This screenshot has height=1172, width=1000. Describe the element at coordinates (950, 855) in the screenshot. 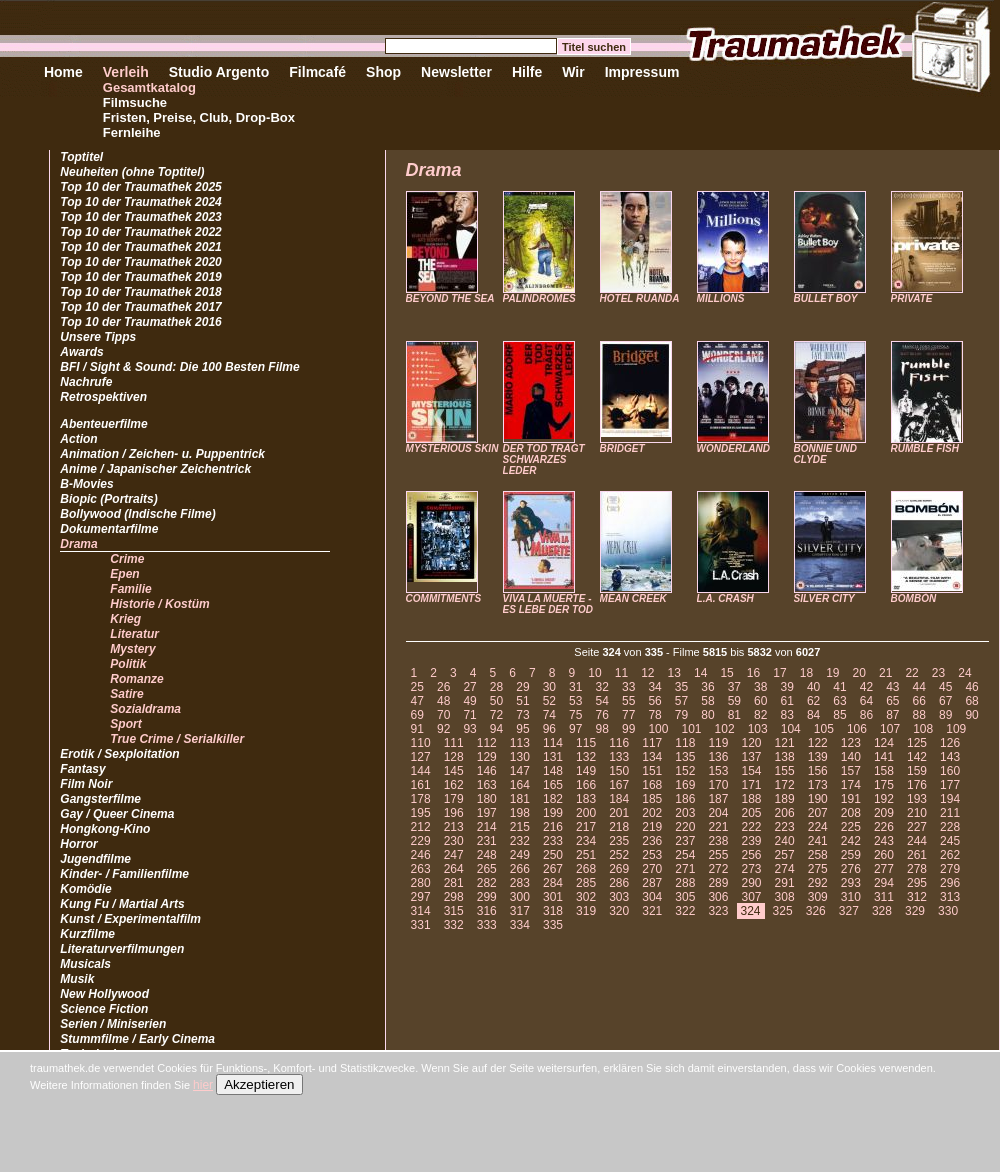

I see `262` at that location.